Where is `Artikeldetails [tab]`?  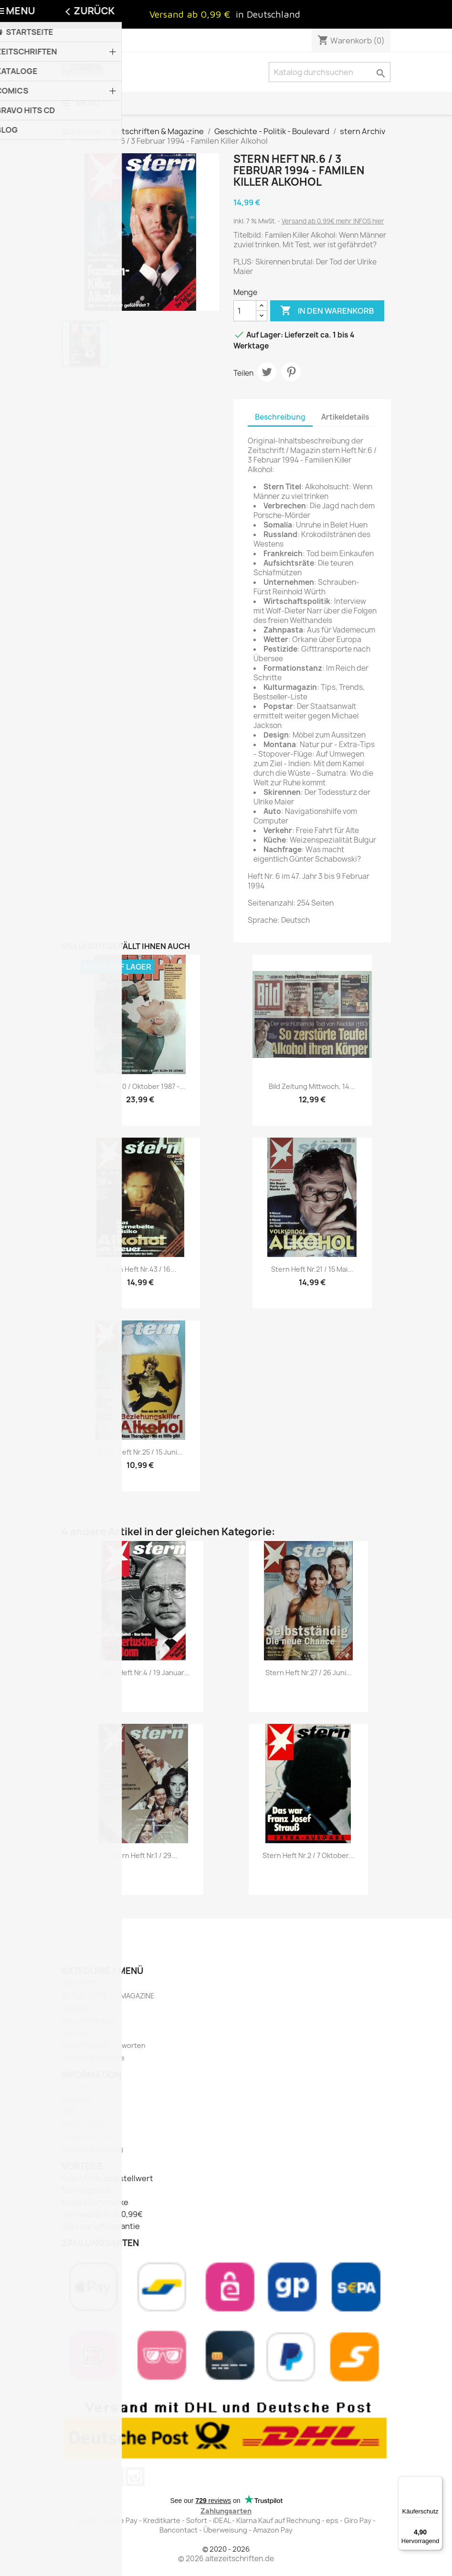
Artikeldetails [tab] is located at coordinates (345, 417).